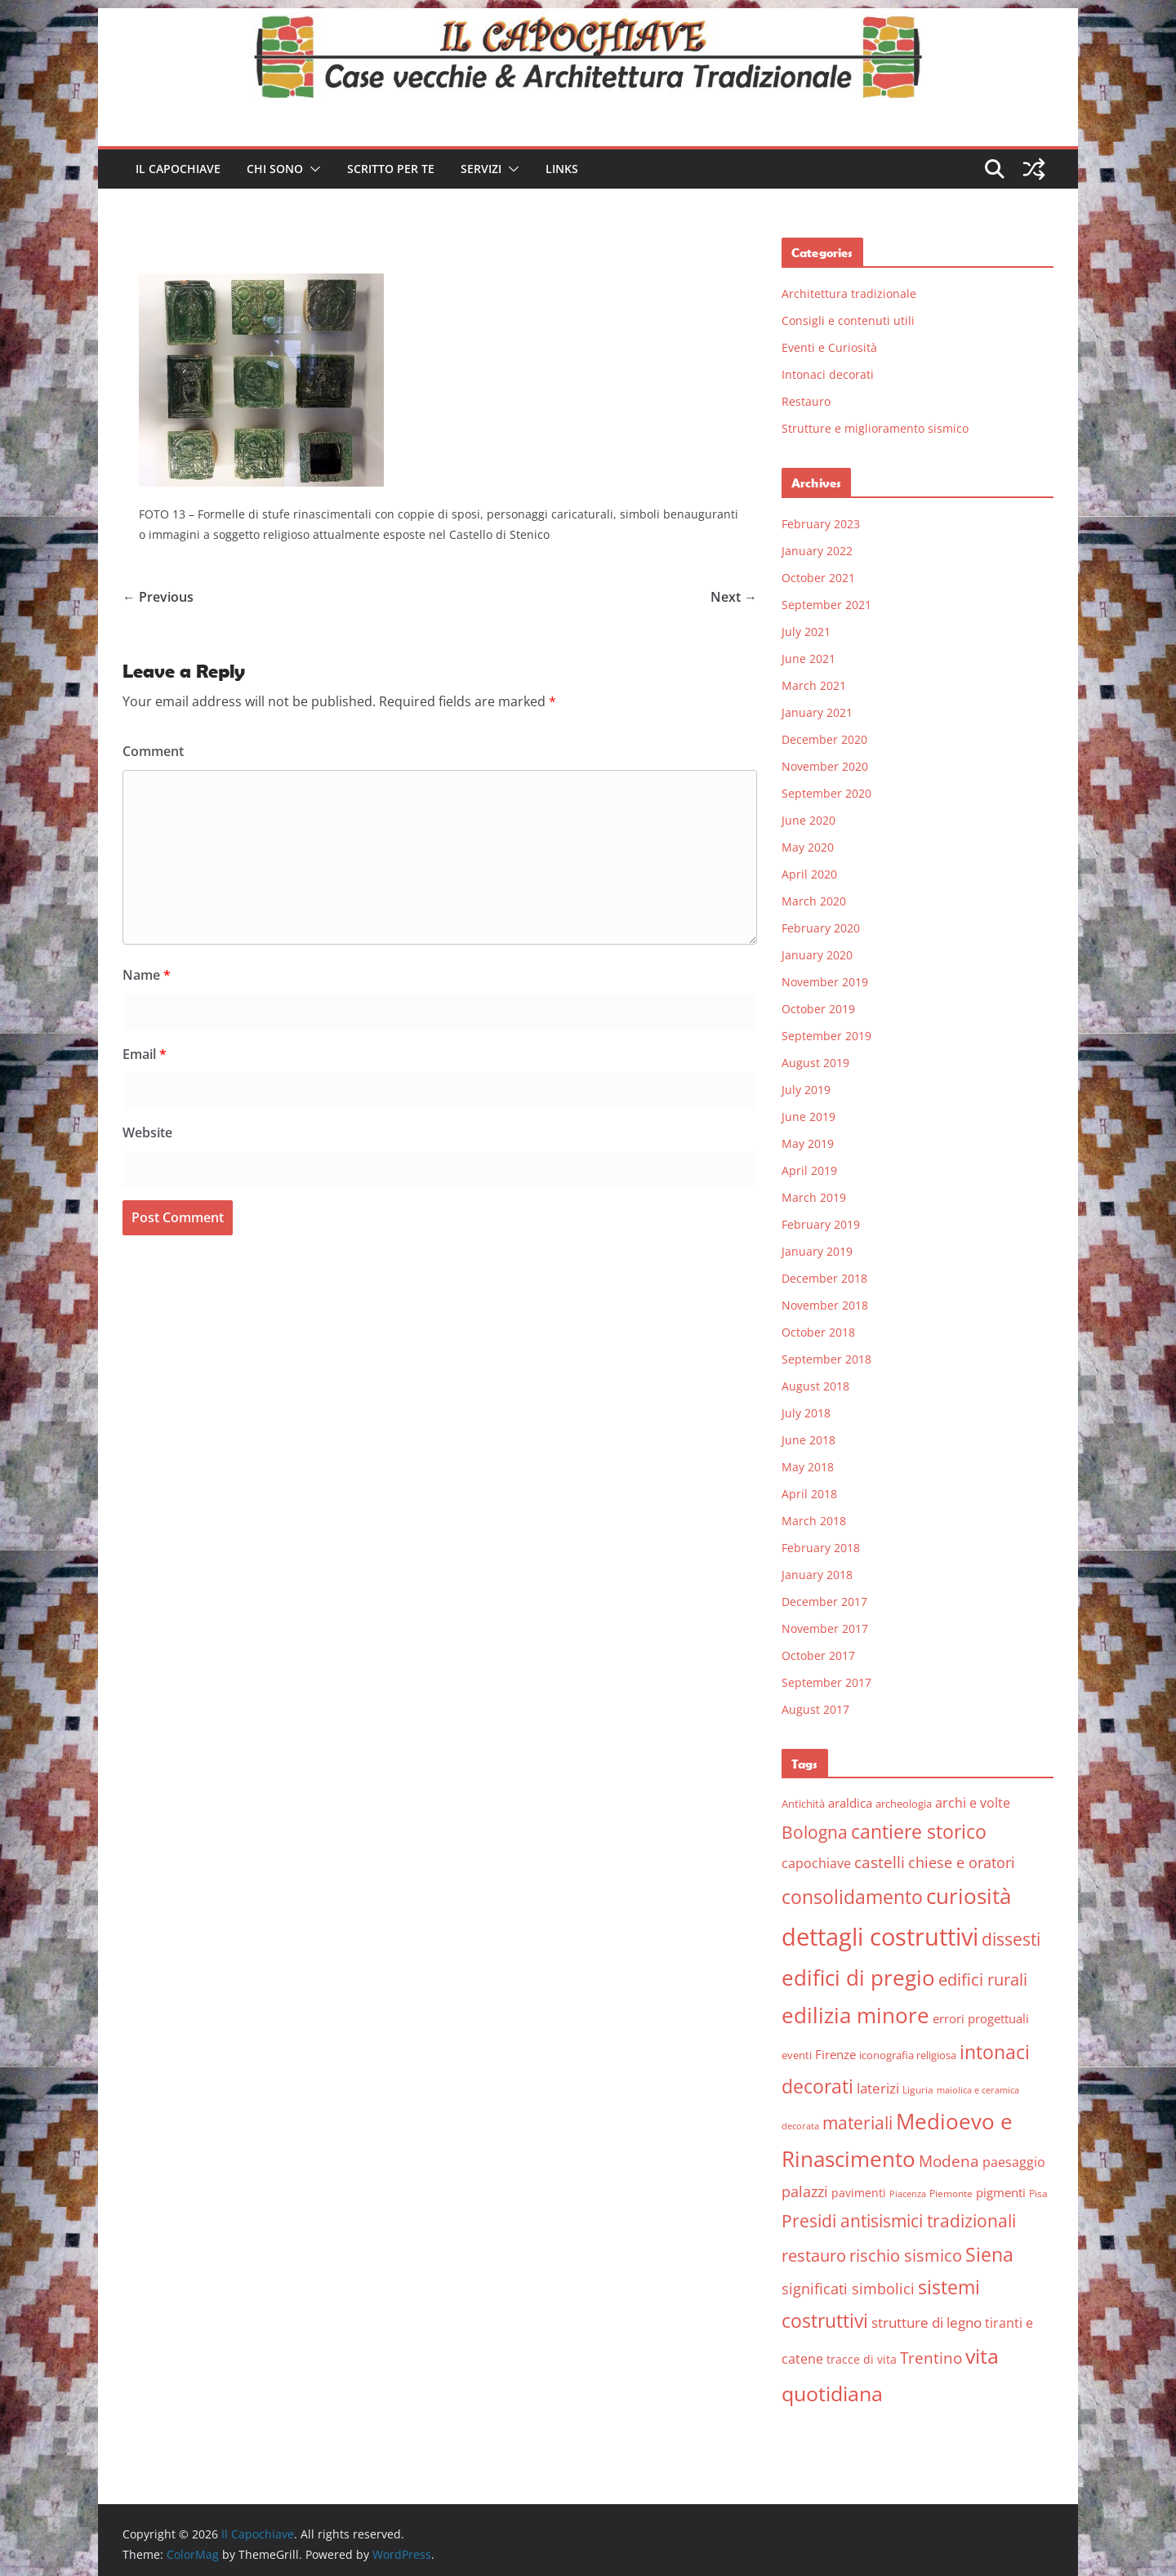 The image size is (1176, 2576). I want to click on archi e volte [archi e volte (10 items)], so click(972, 1802).